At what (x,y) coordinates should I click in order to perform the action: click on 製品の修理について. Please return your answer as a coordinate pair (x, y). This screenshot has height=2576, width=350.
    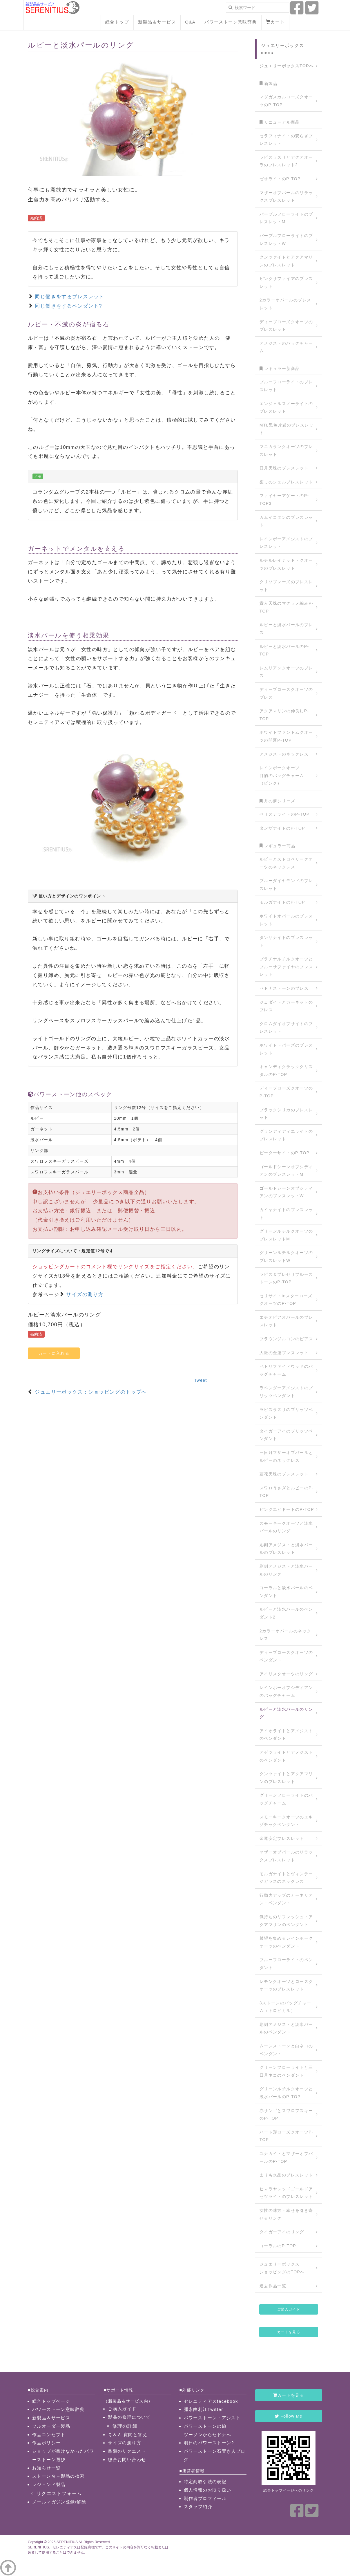
    Looking at the image, I should click on (129, 2417).